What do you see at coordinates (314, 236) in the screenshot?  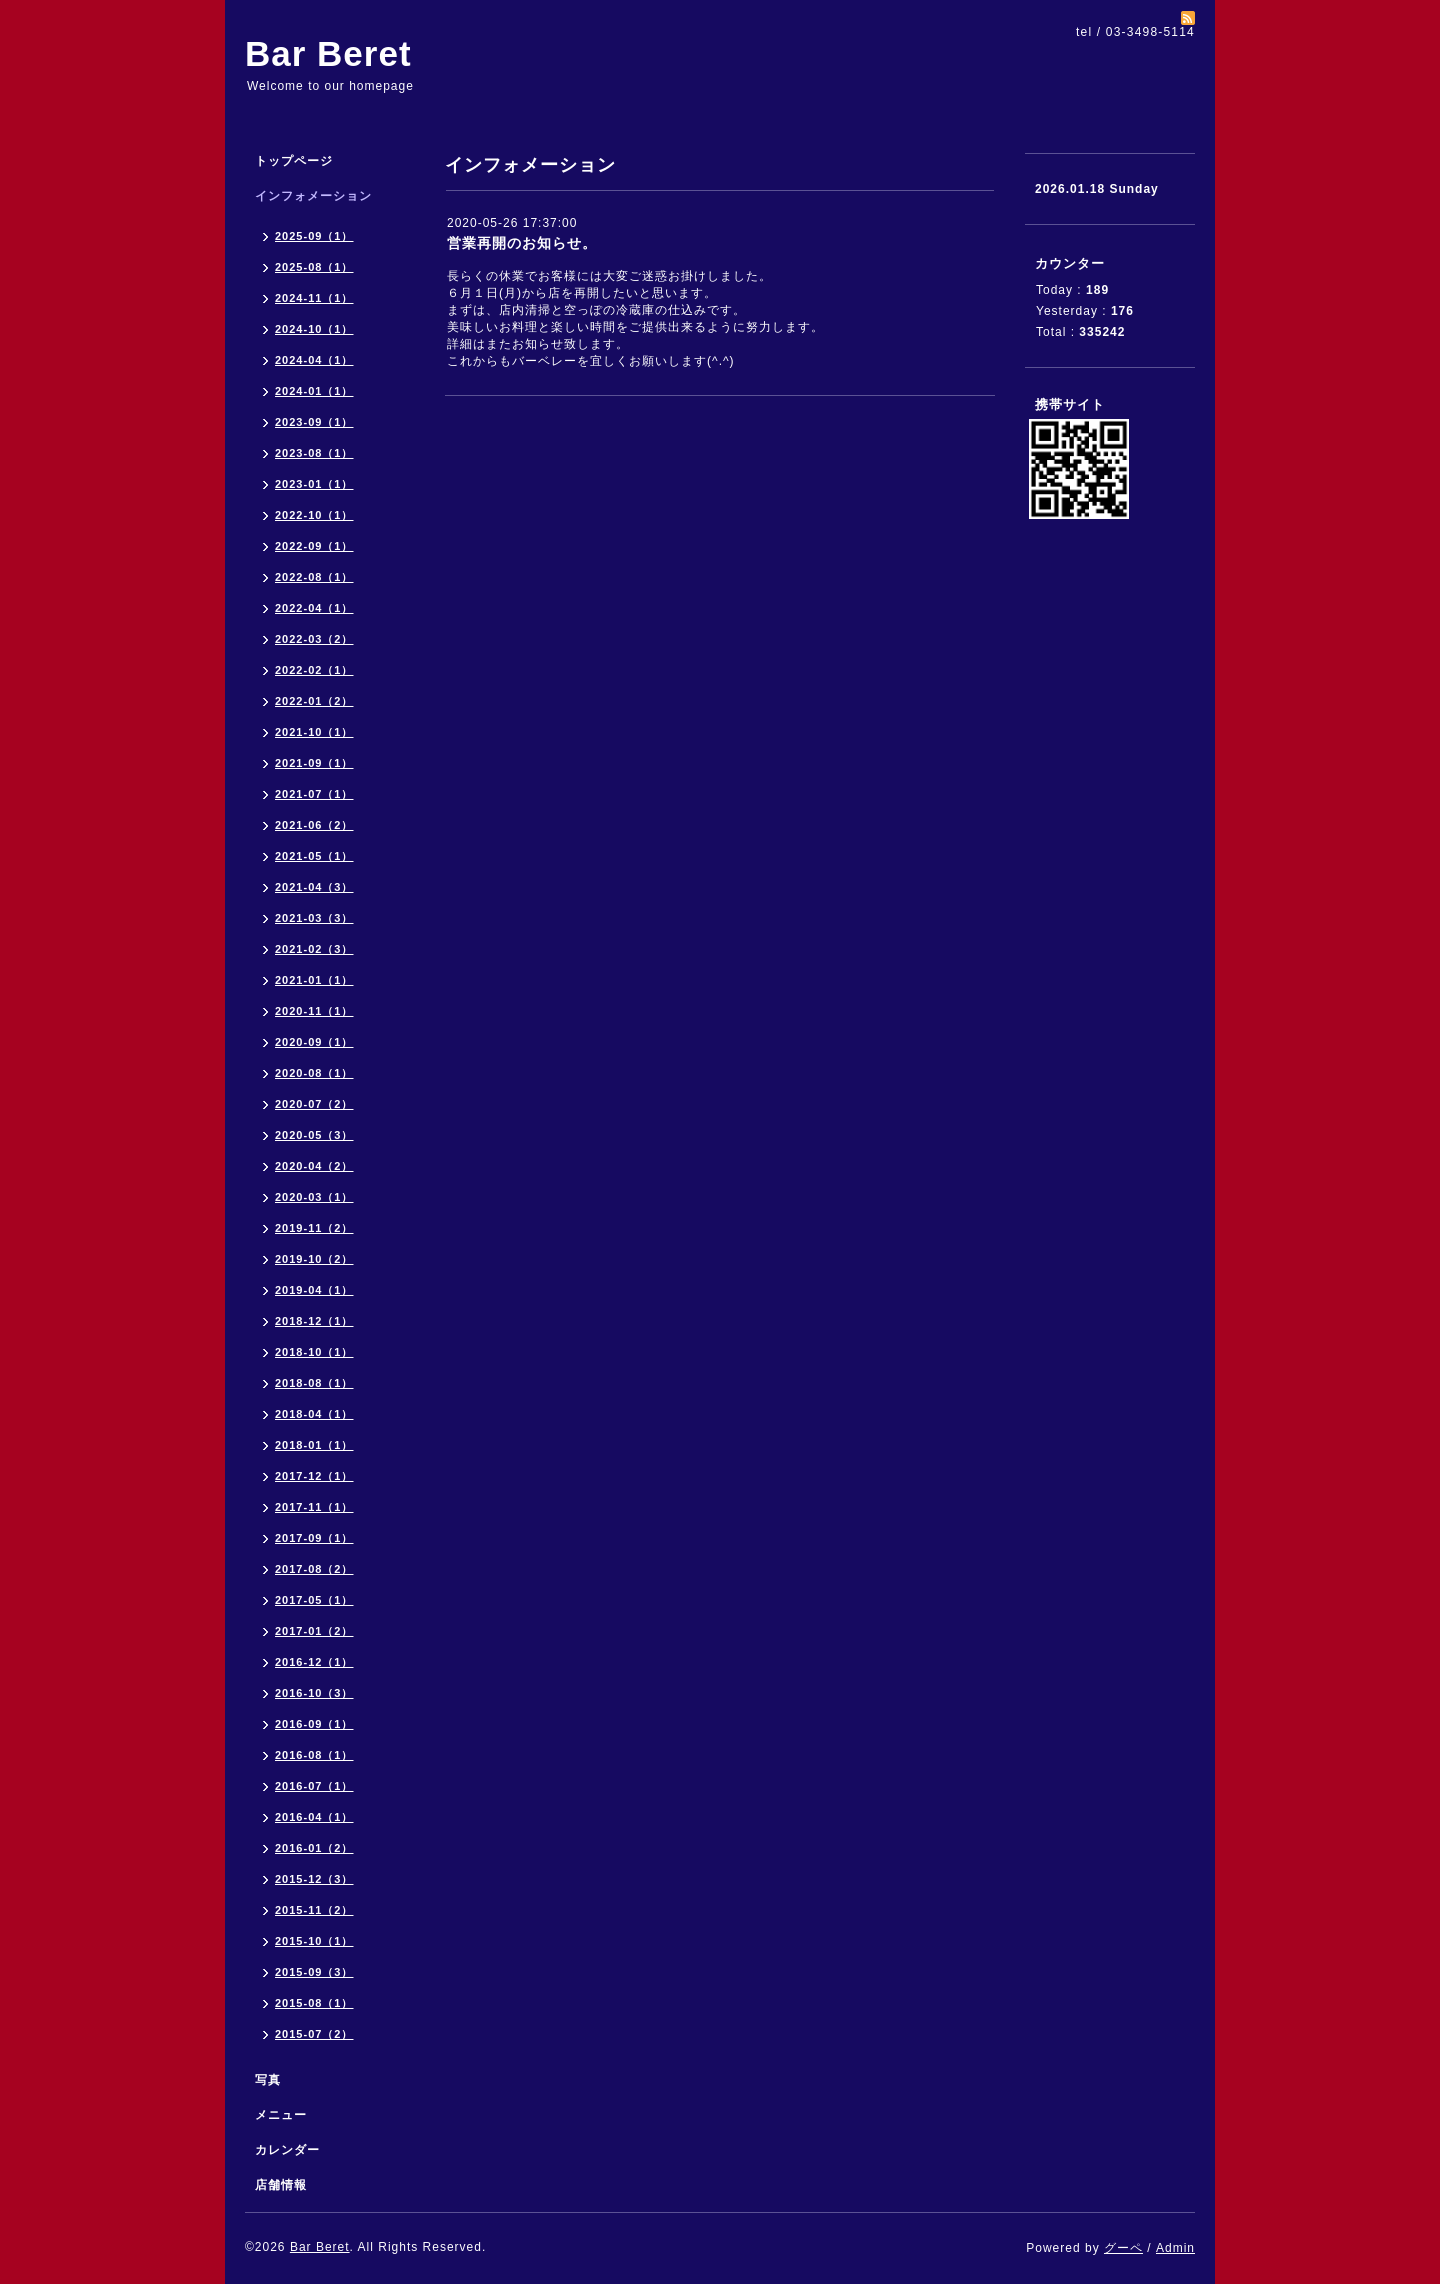 I see `2025-09（1）` at bounding box center [314, 236].